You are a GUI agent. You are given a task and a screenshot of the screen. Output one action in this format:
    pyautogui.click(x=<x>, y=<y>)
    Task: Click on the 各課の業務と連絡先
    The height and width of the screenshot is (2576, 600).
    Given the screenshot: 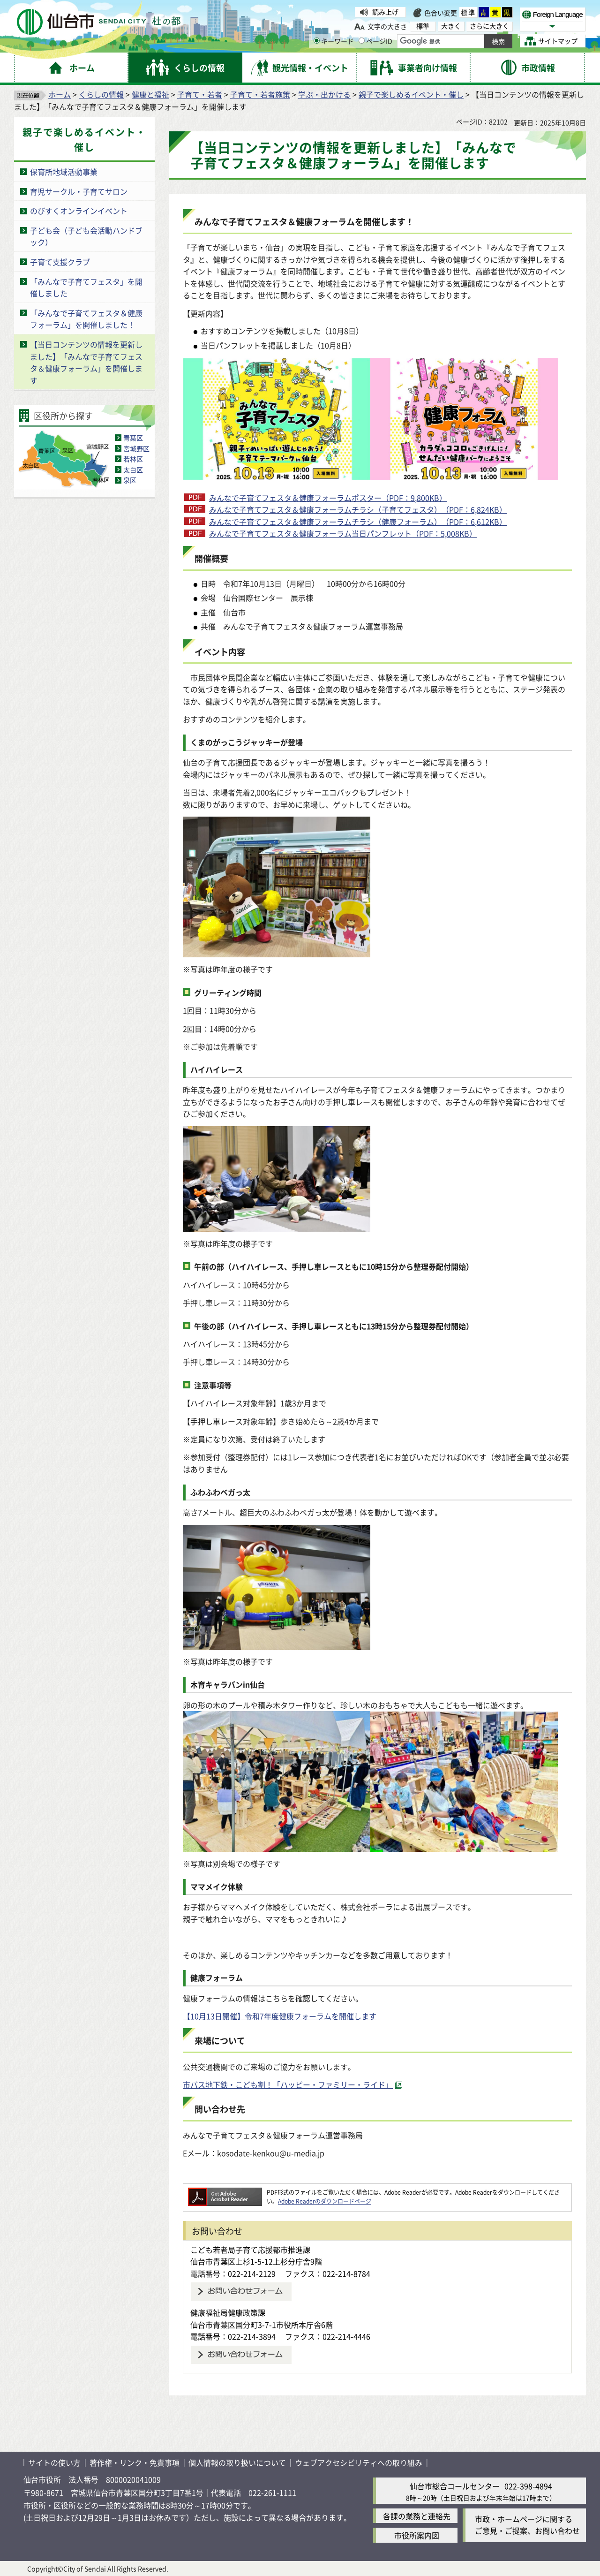 What is the action you would take?
    pyautogui.click(x=416, y=2516)
    